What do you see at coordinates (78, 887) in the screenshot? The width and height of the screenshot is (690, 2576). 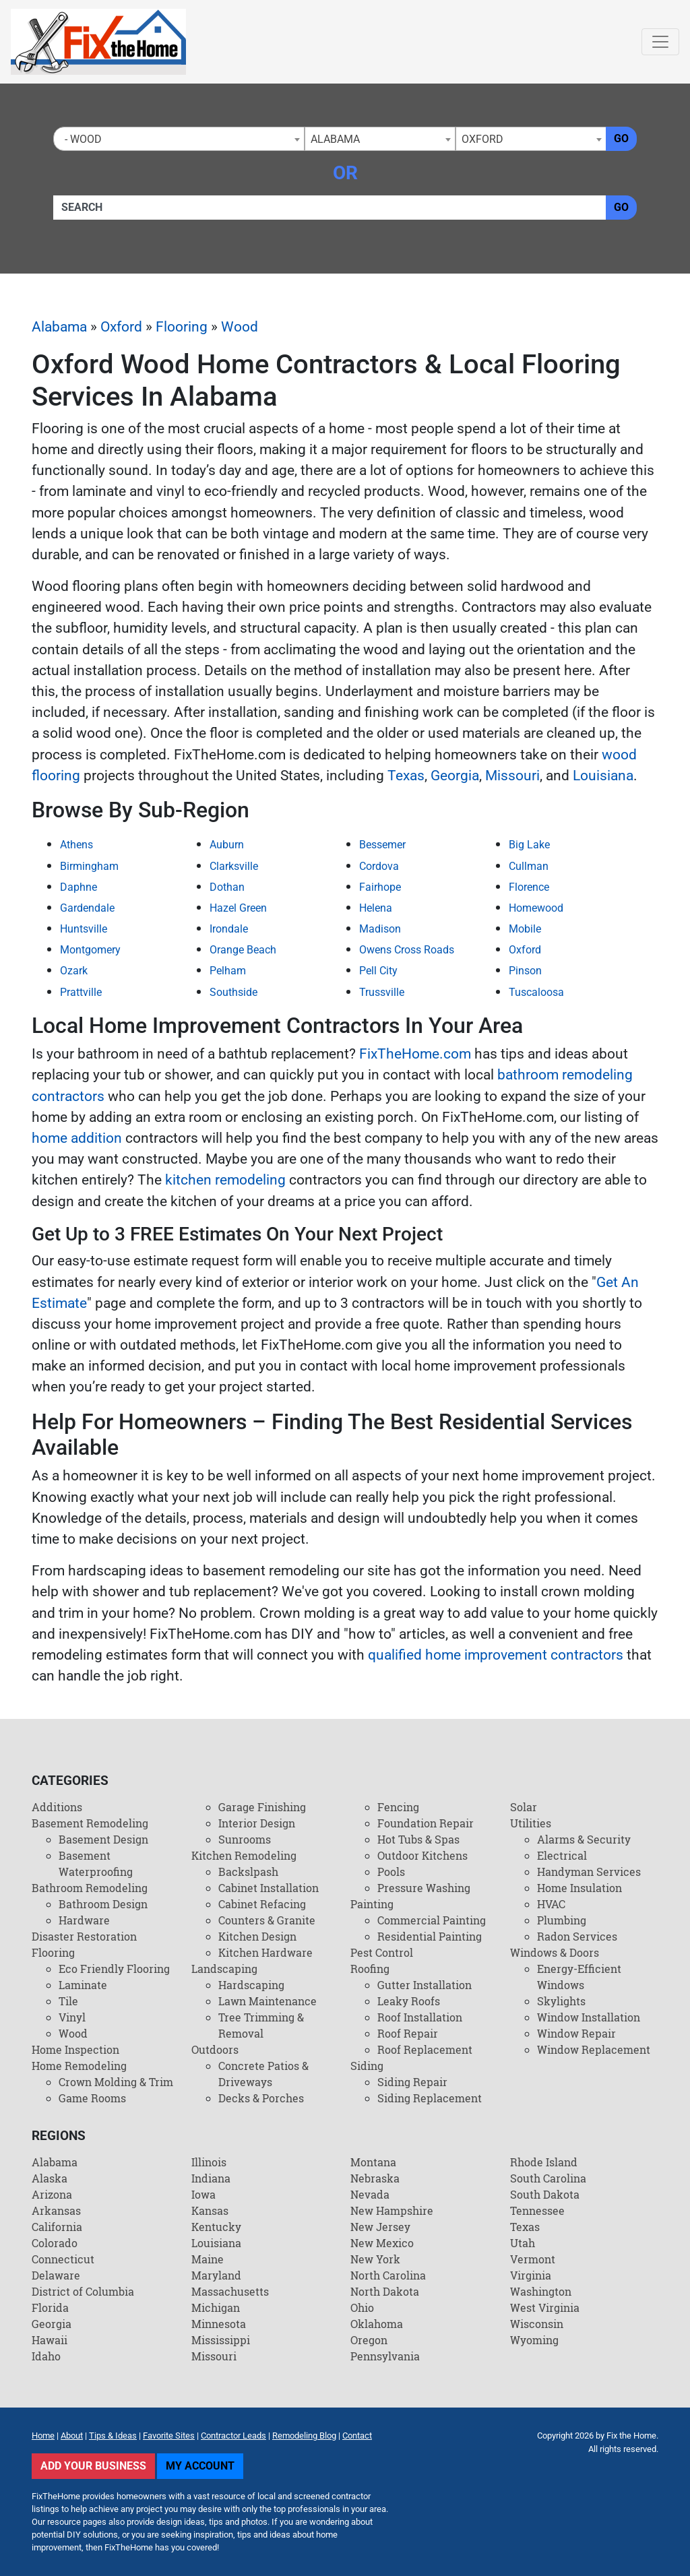 I see `Daphne` at bounding box center [78, 887].